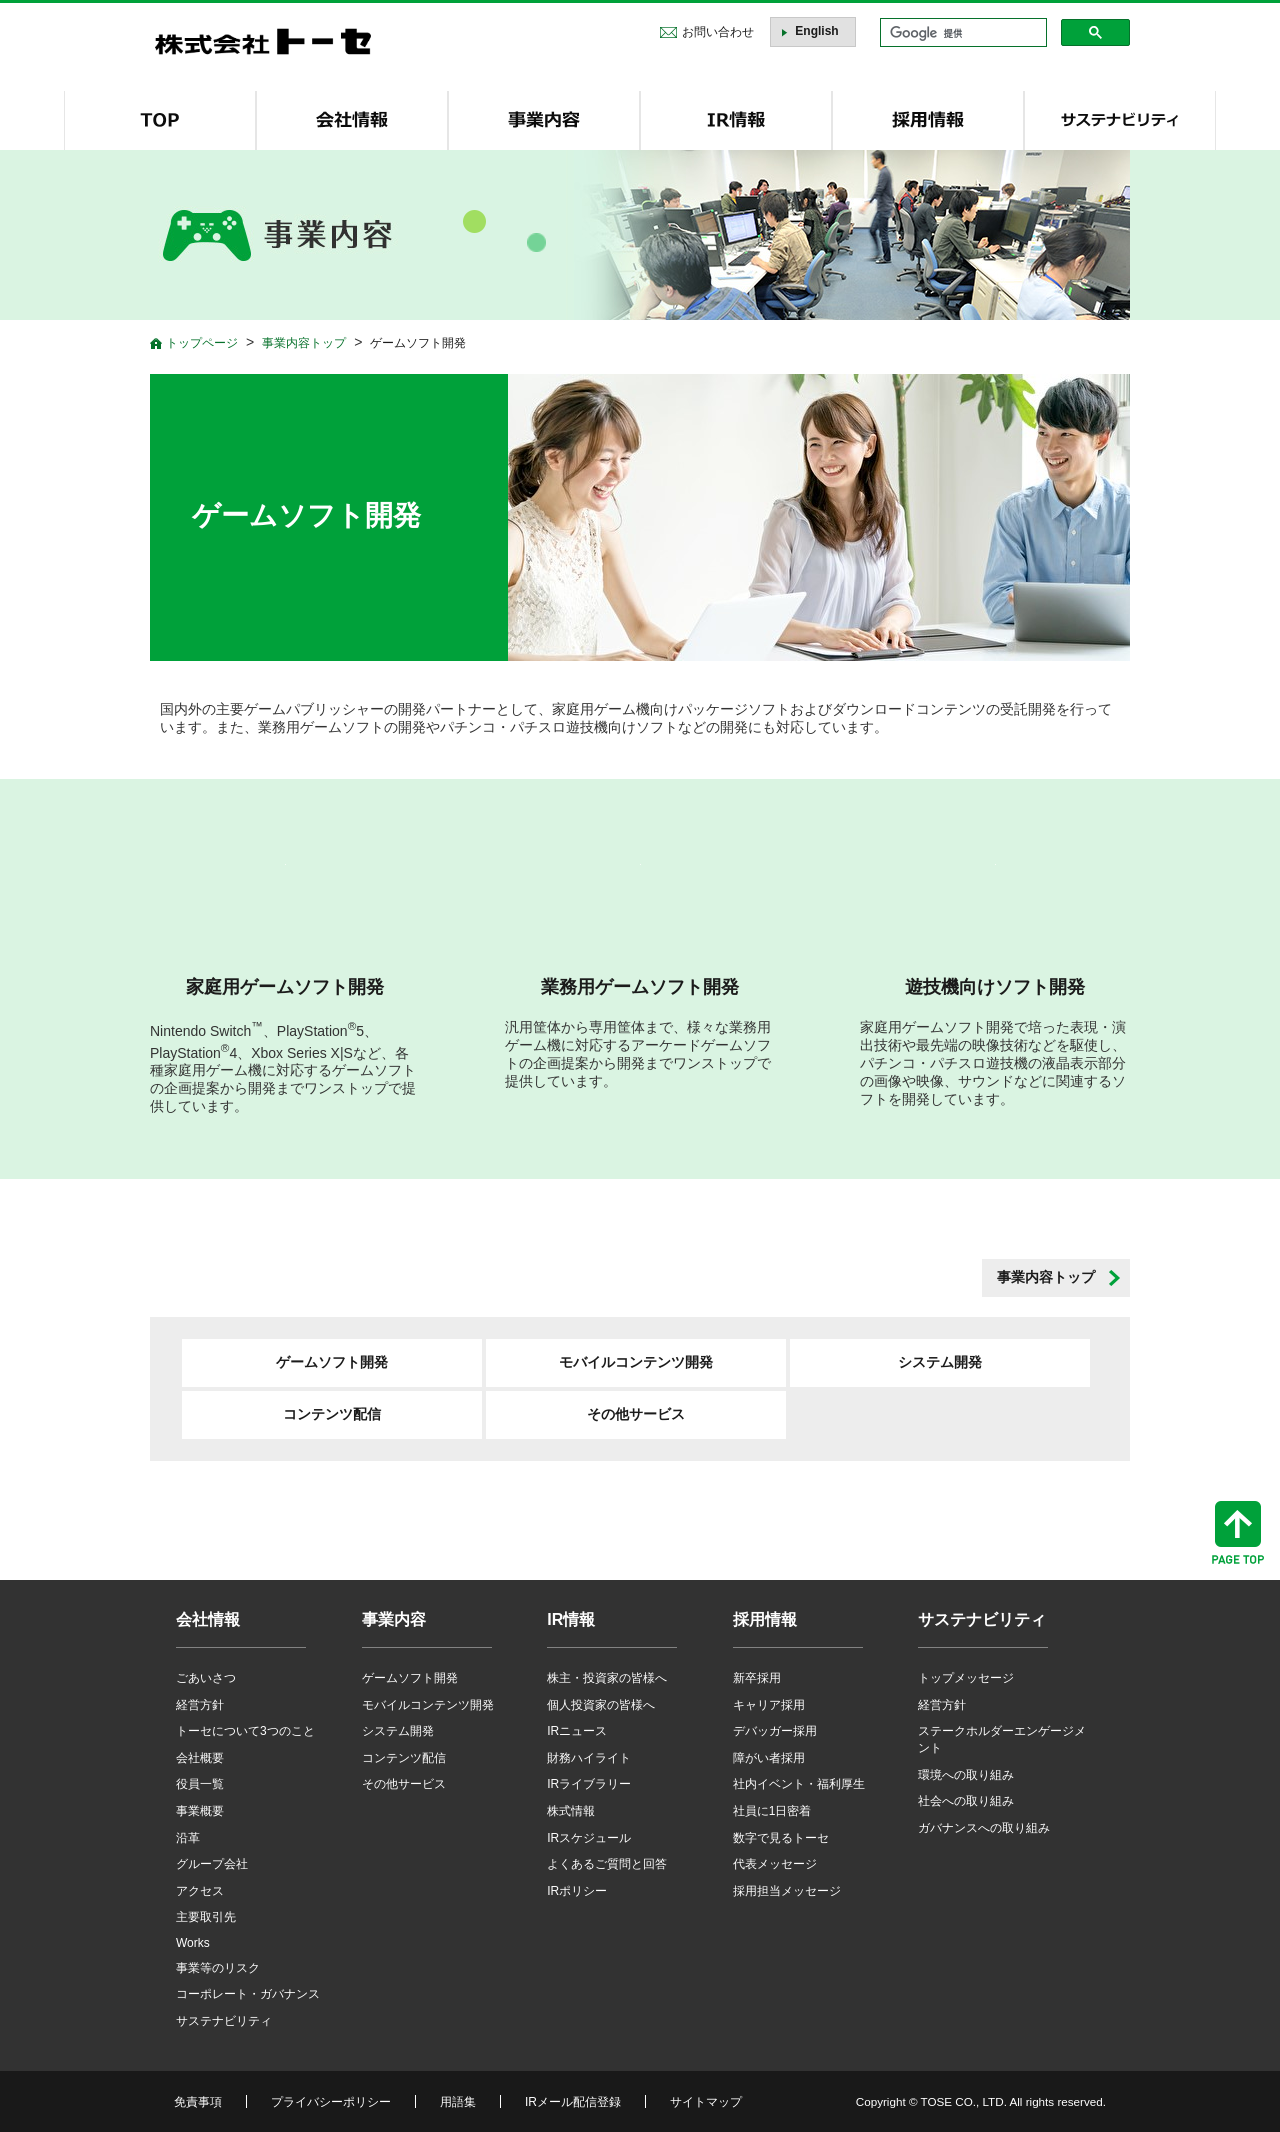 This screenshot has width=1280, height=2132. Describe the element at coordinates (601, 1705) in the screenshot. I see `個人投資家の皆様へ` at that location.